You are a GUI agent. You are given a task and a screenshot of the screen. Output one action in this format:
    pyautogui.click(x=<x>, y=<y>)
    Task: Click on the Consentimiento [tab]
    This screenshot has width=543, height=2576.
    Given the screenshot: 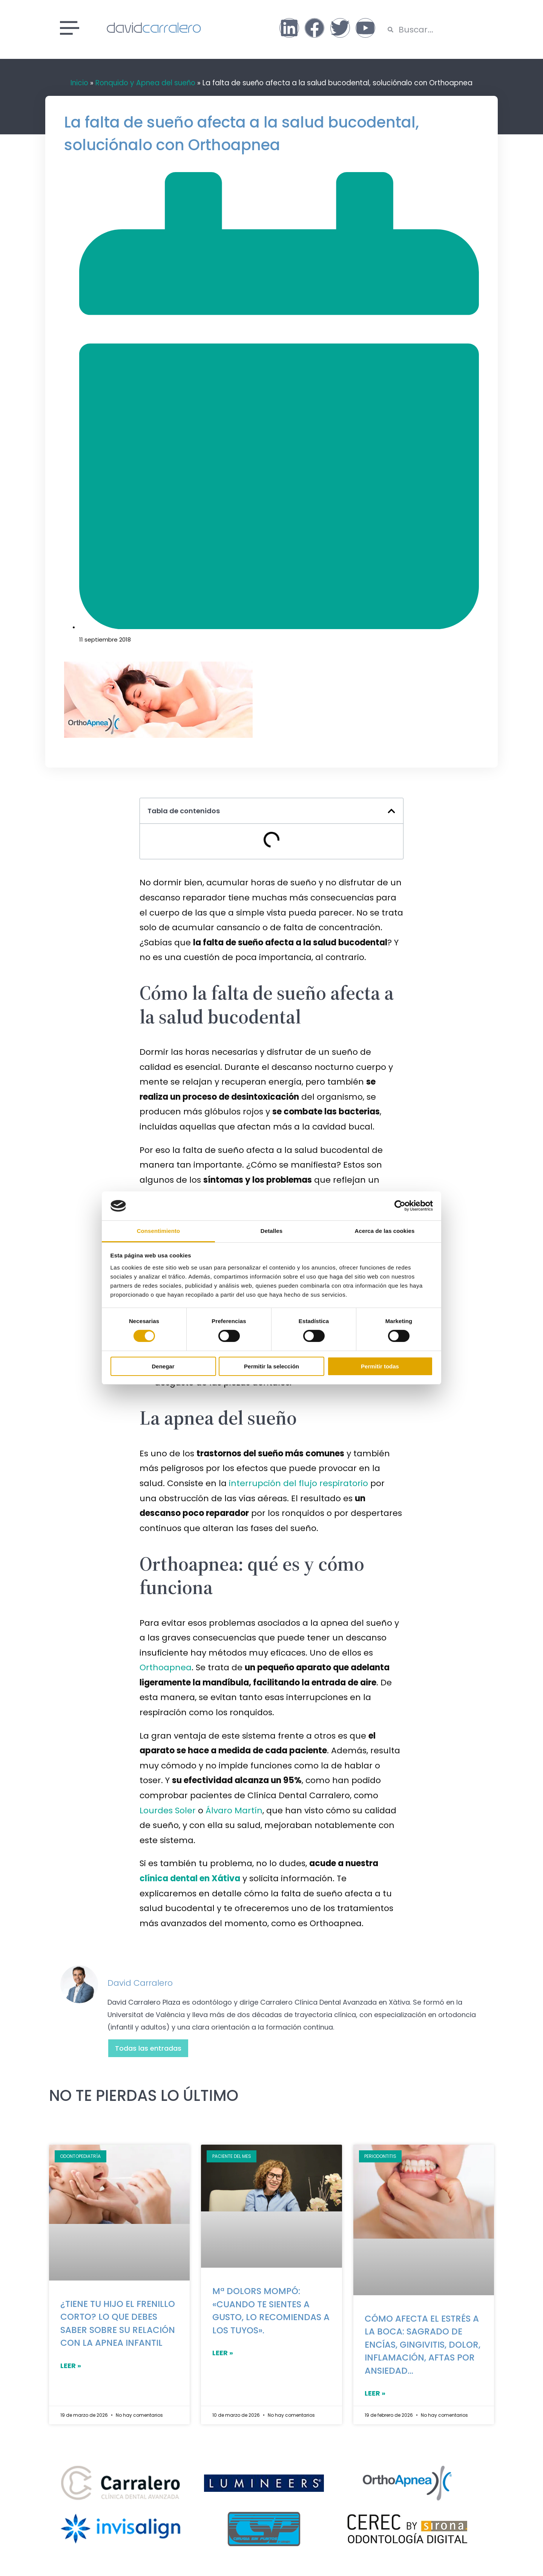 What is the action you would take?
    pyautogui.click(x=158, y=1231)
    